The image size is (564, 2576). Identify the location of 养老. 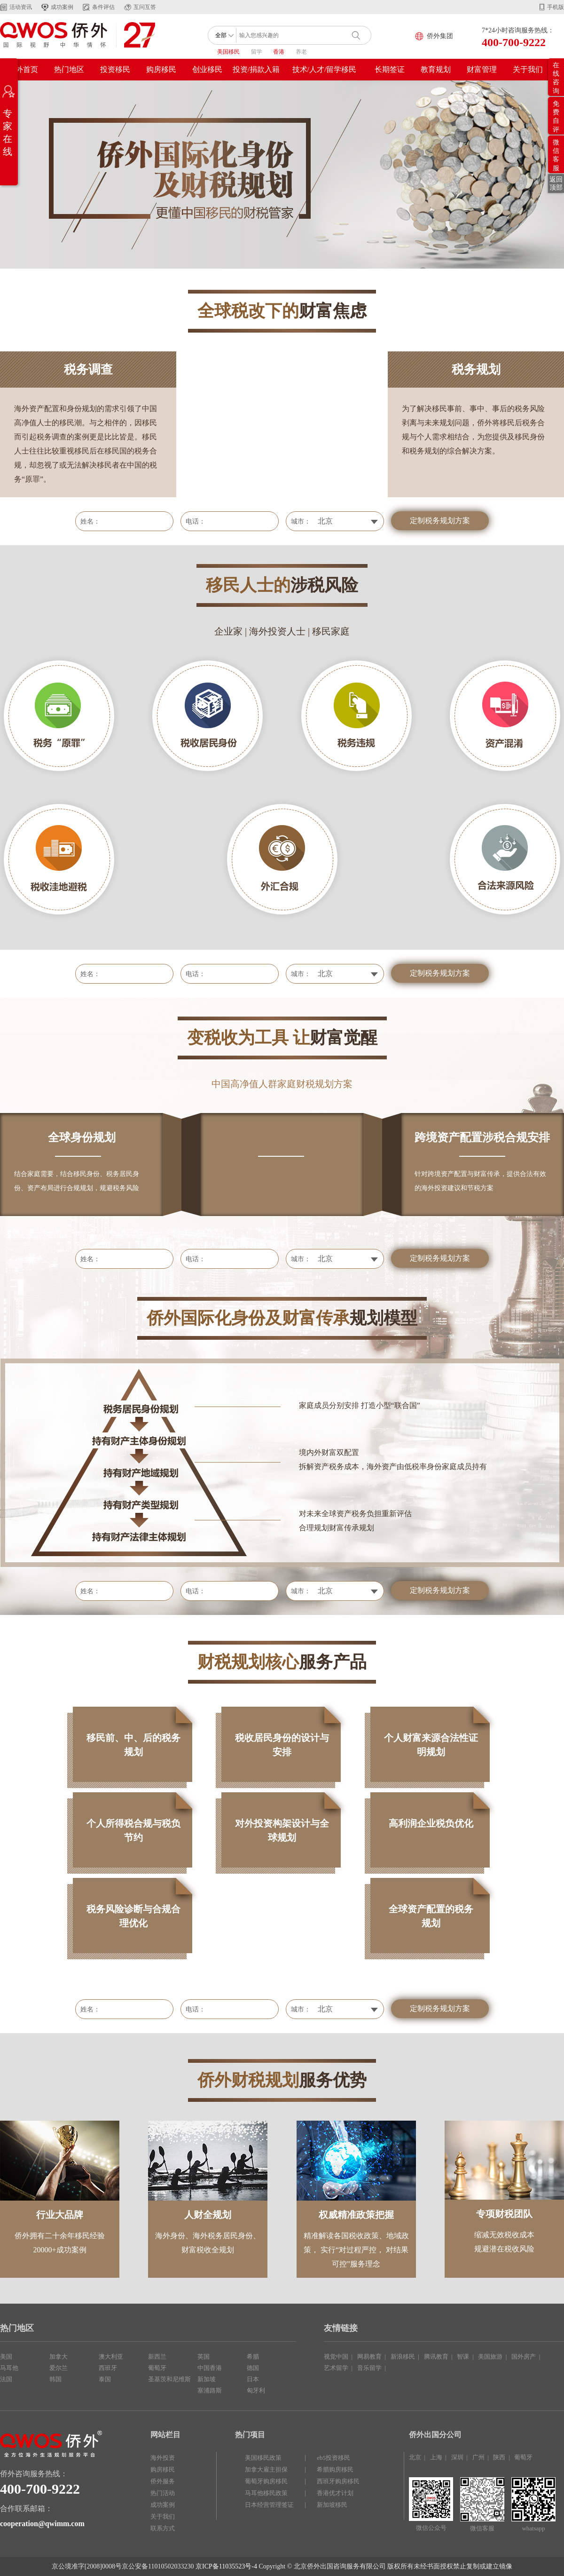
(301, 51).